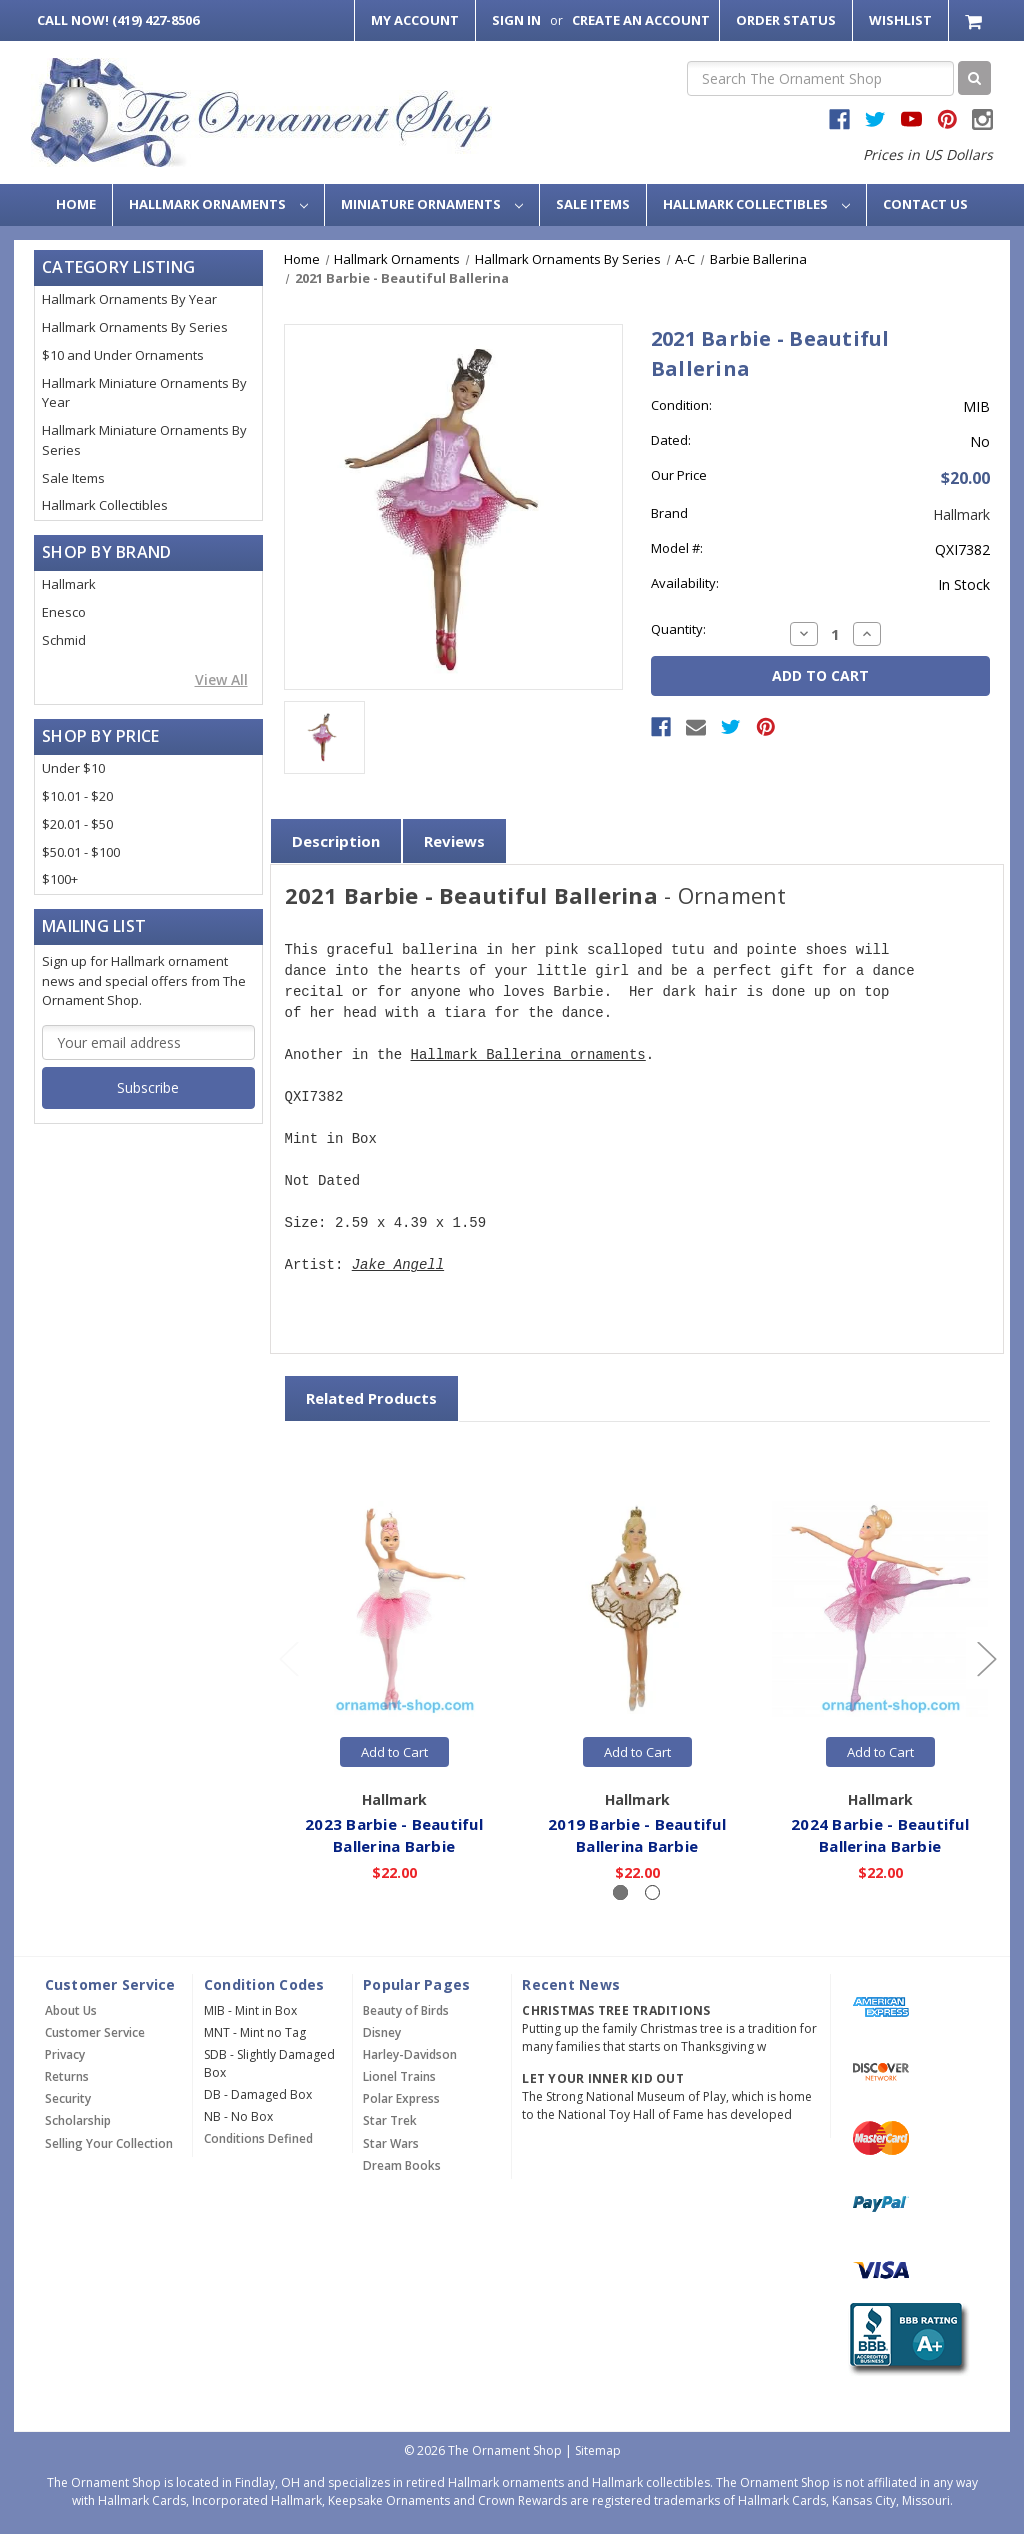  I want to click on Hallmark Ornaments By Series, so click(135, 327).